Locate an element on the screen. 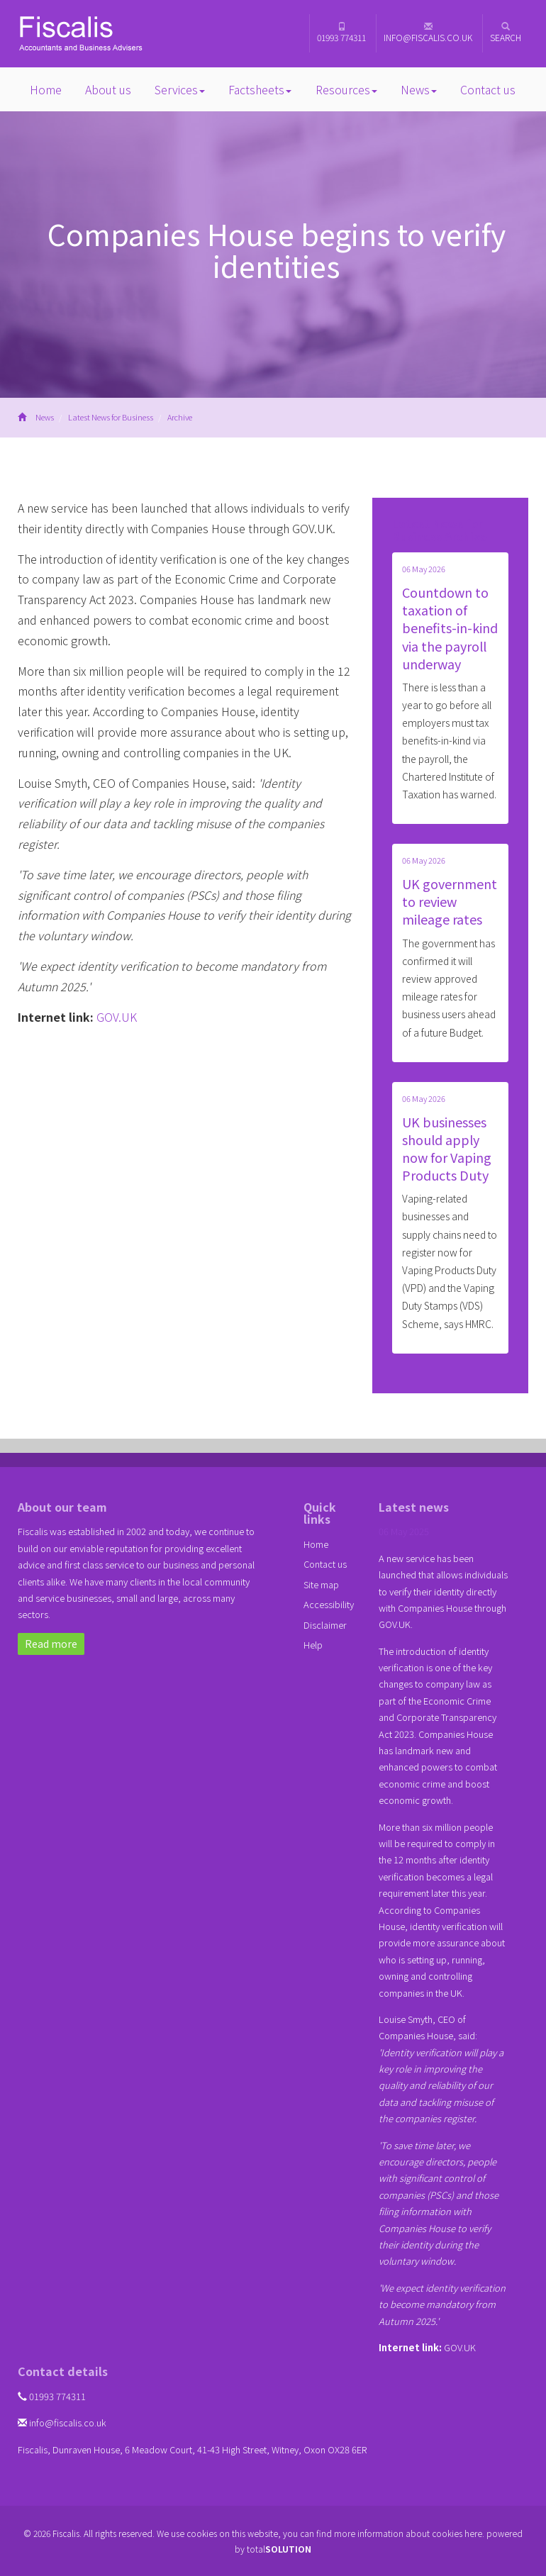 The image size is (546, 2576). Resources is located at coordinates (346, 89).